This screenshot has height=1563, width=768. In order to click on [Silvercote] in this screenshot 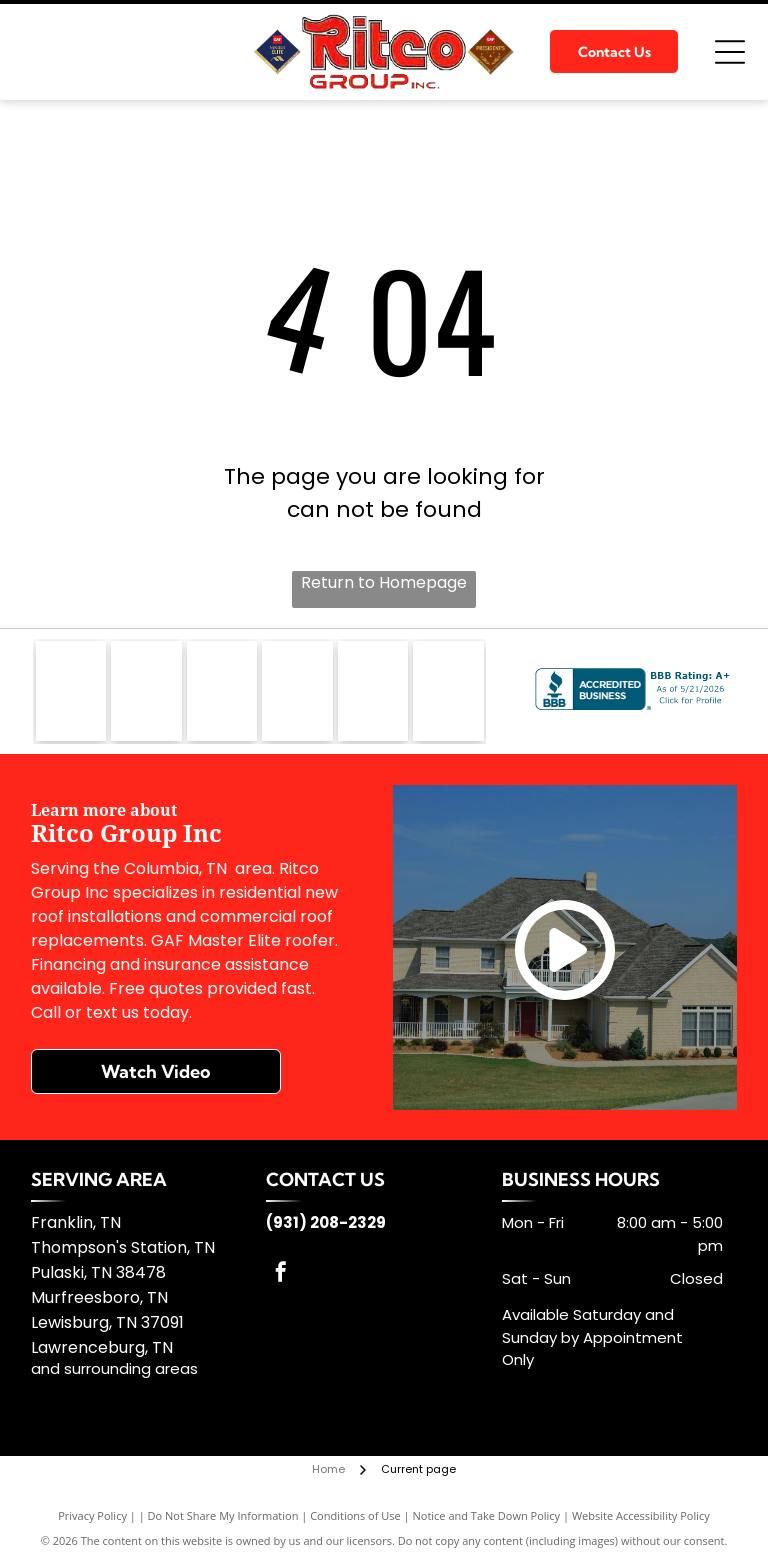, I will do `click(448, 691)`.